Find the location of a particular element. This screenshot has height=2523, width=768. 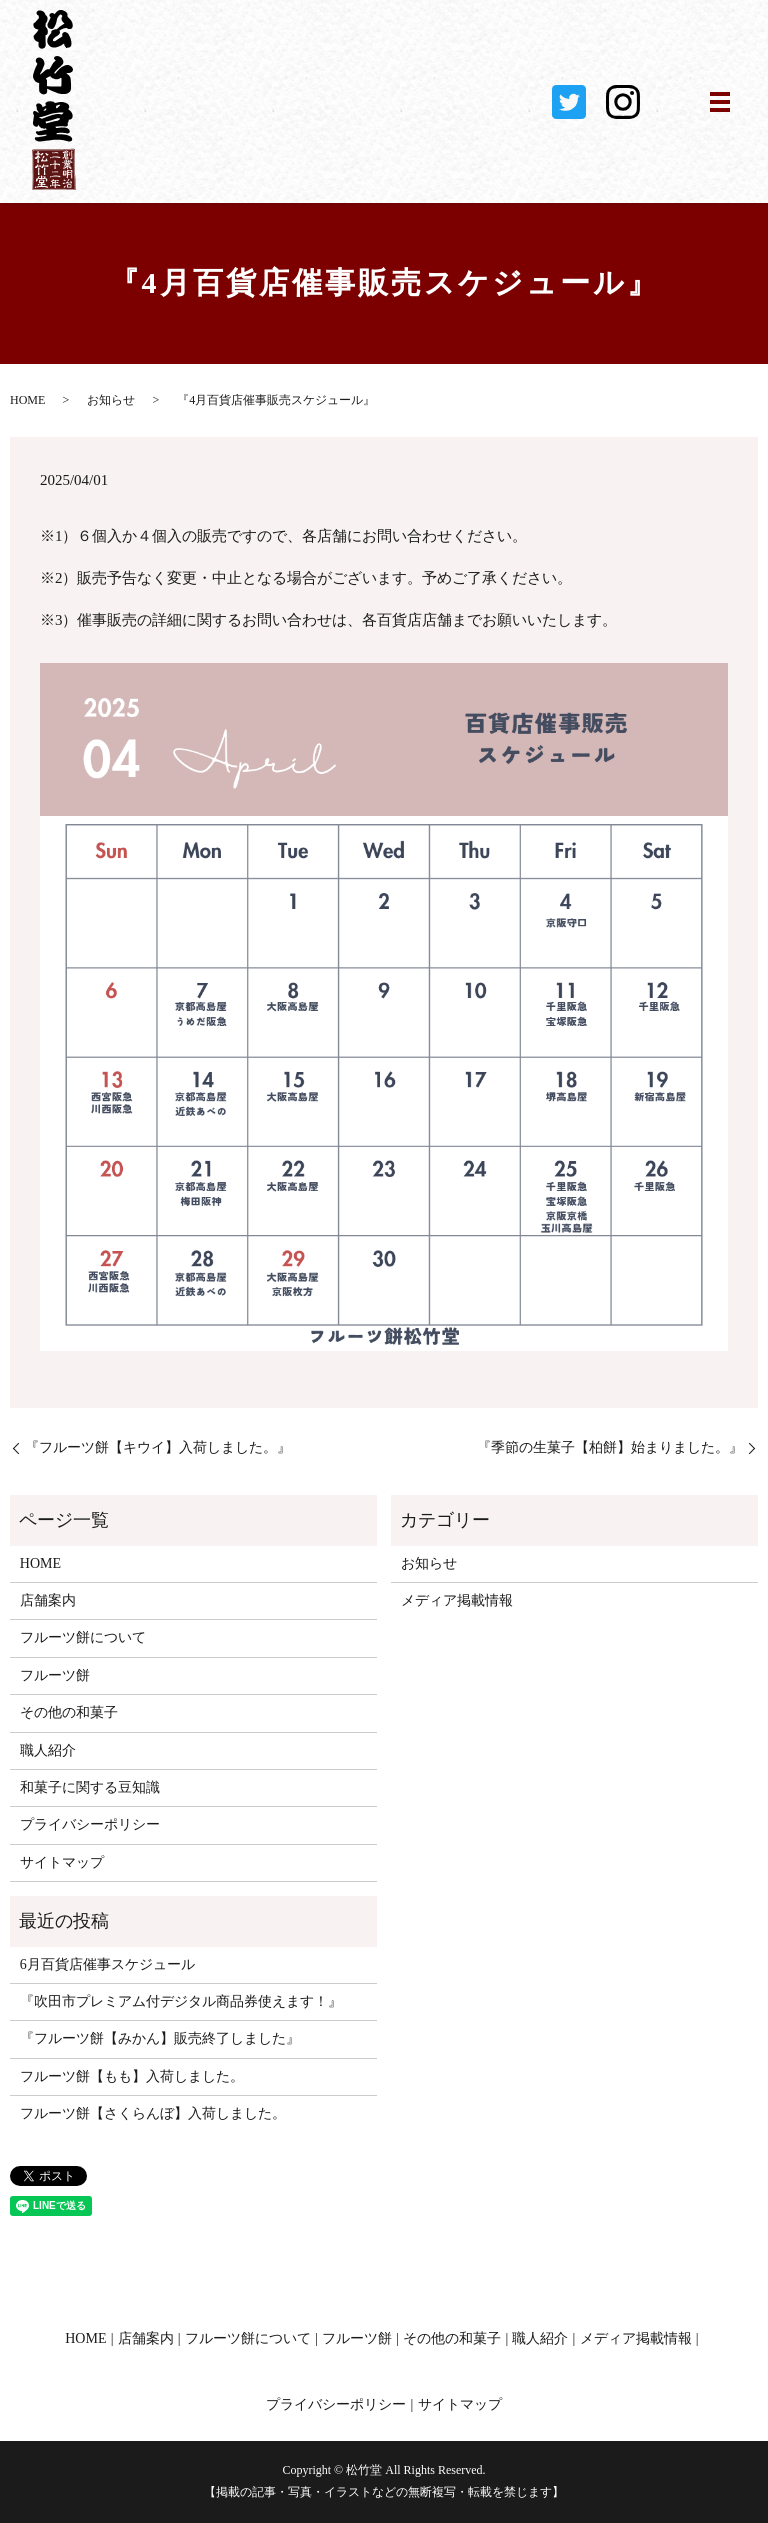

プライバシーポリシー is located at coordinates (90, 1824).